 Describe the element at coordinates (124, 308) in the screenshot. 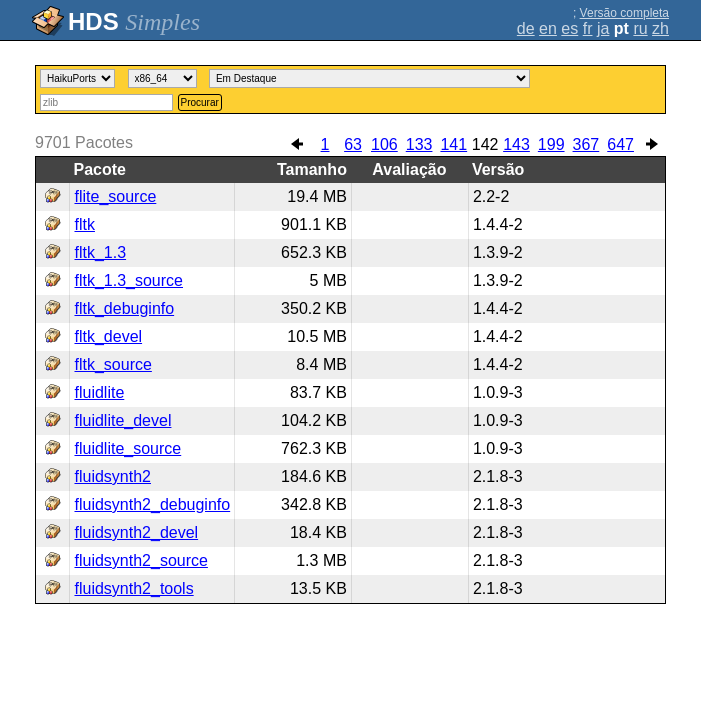

I see `fltk_debuginfo` at that location.